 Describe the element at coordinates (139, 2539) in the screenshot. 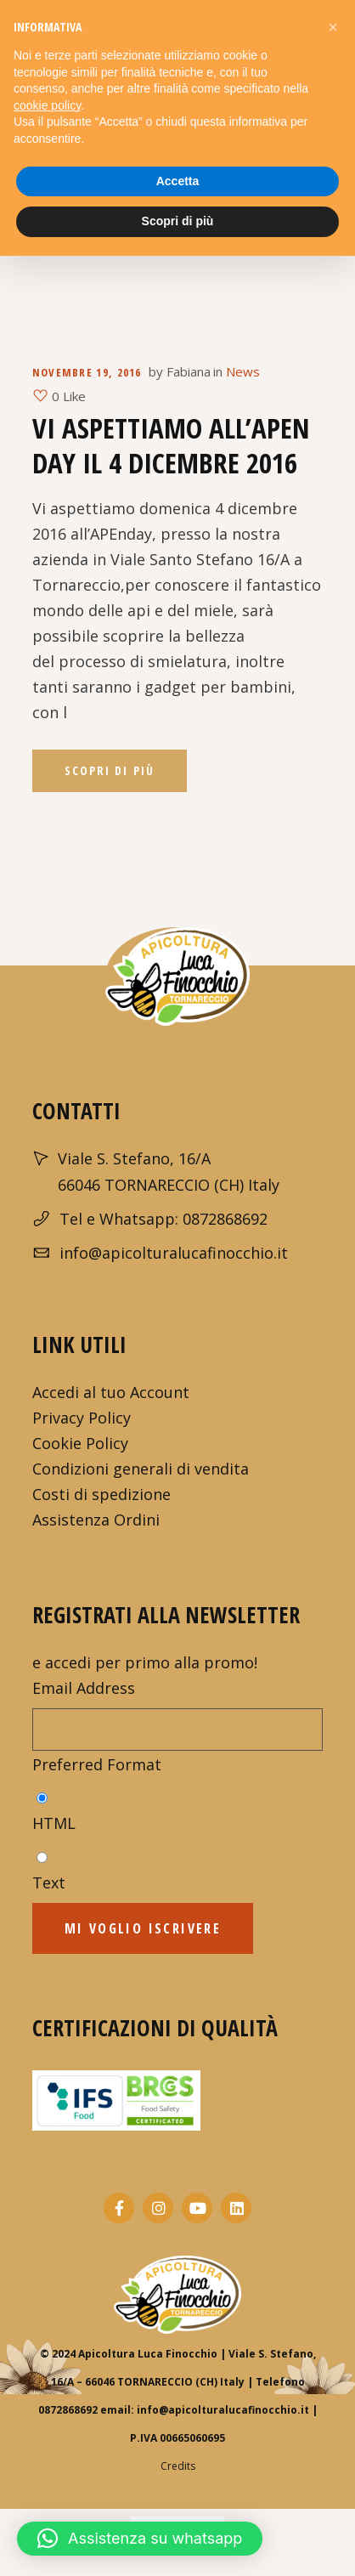

I see `[button]` at that location.